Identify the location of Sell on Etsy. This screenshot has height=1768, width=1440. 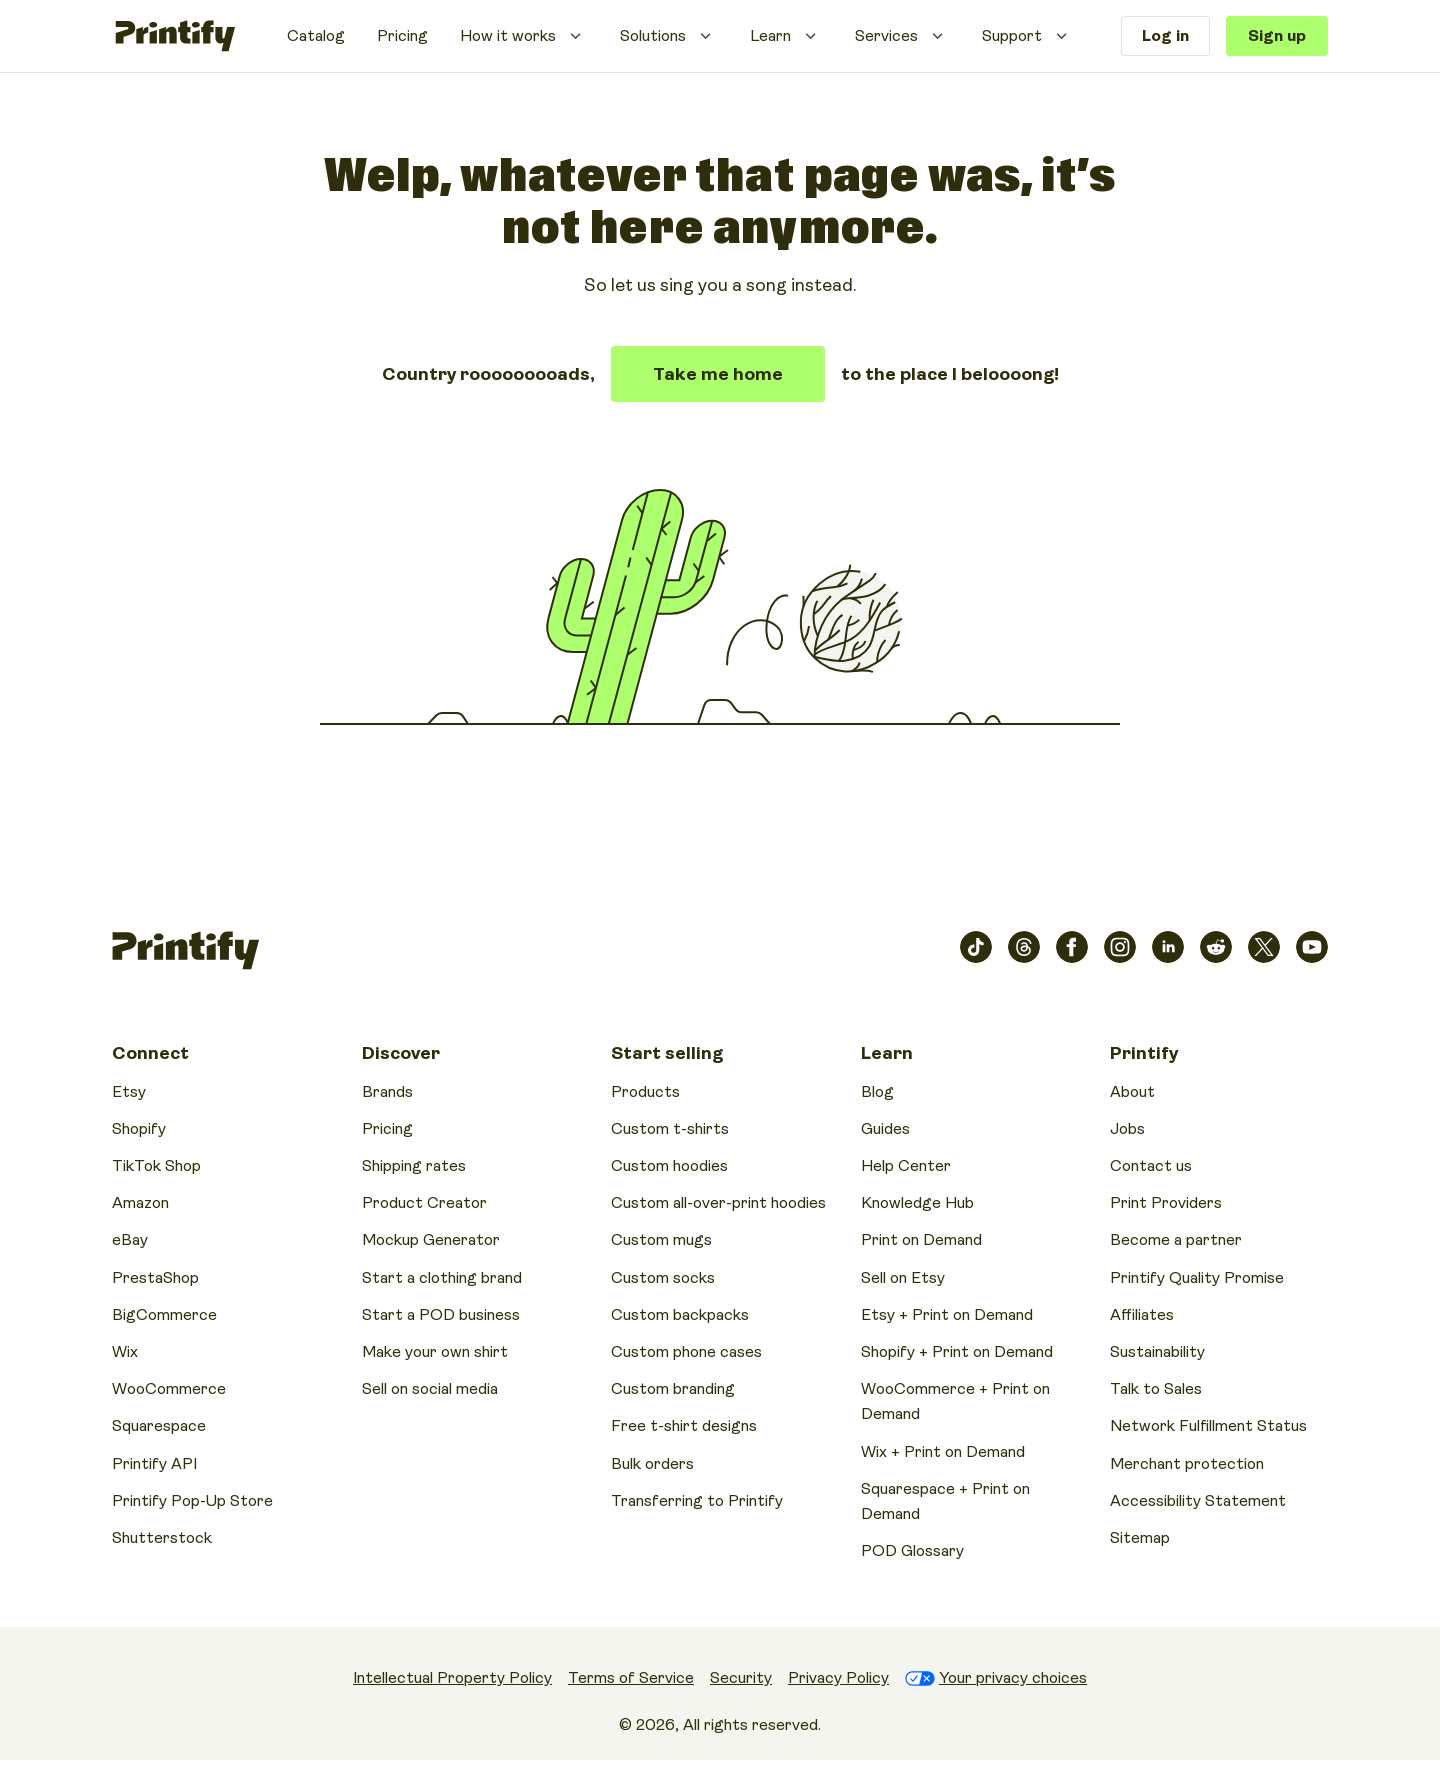
(903, 1278).